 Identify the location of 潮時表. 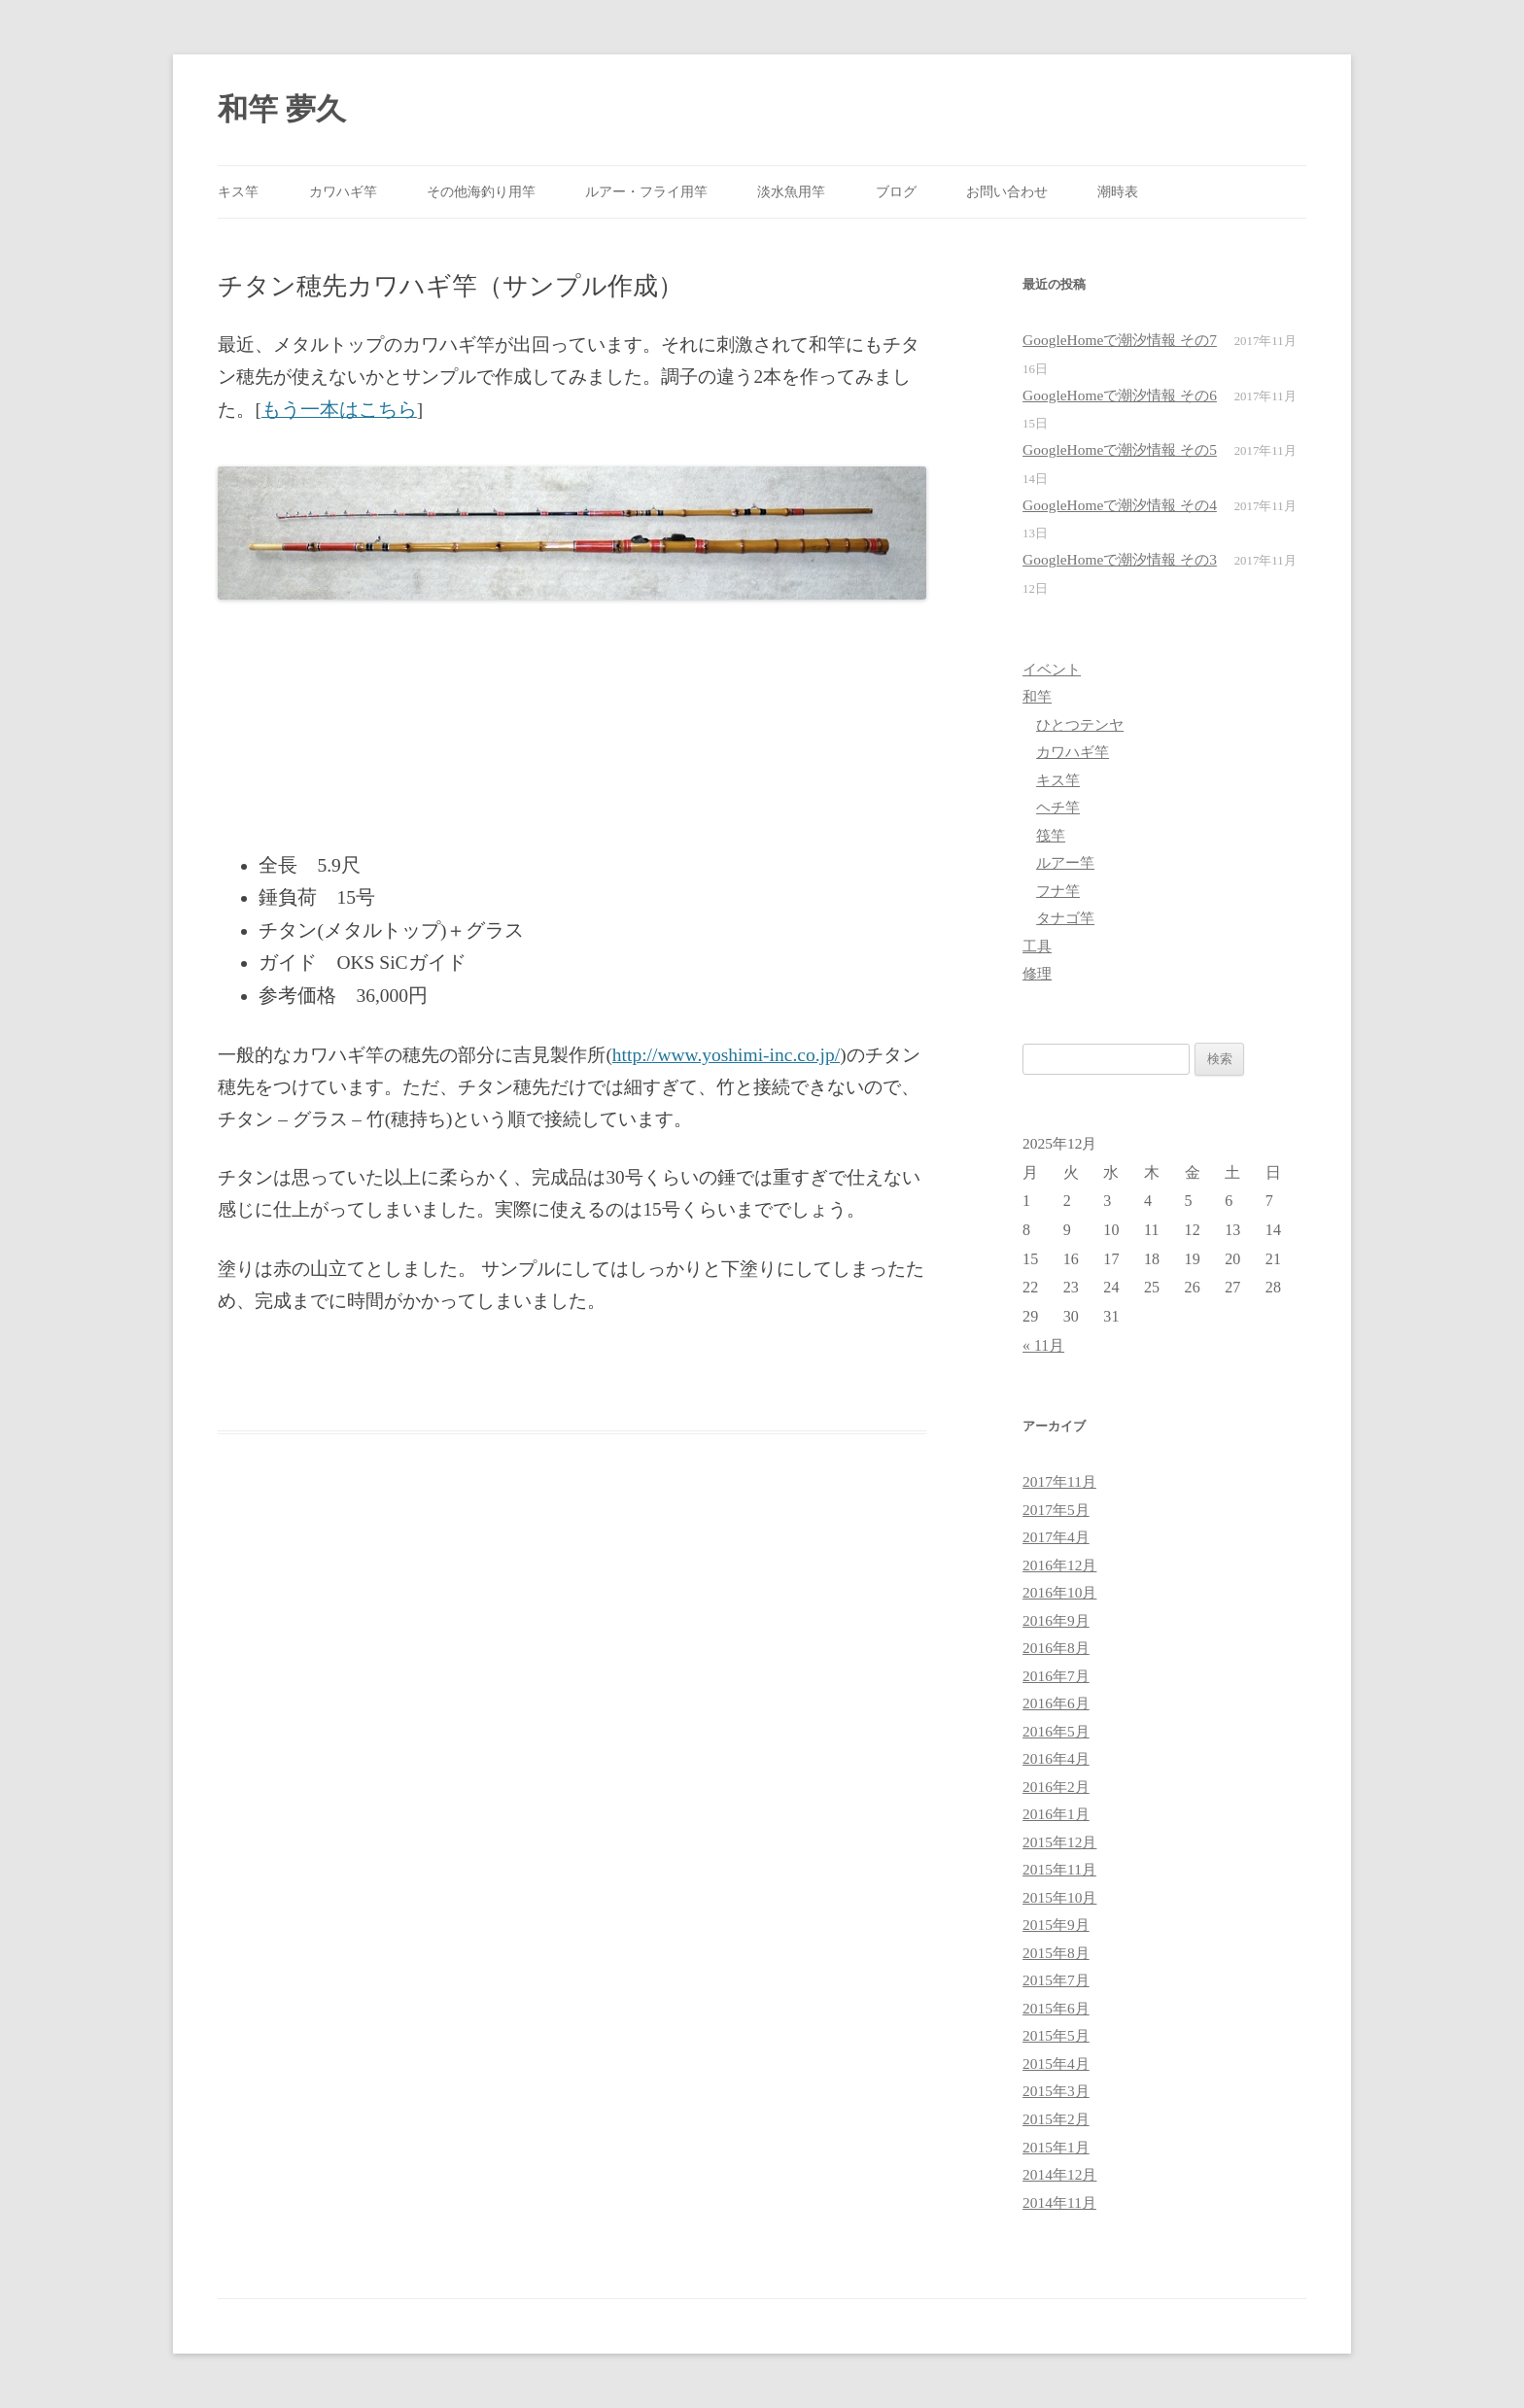
(1117, 191).